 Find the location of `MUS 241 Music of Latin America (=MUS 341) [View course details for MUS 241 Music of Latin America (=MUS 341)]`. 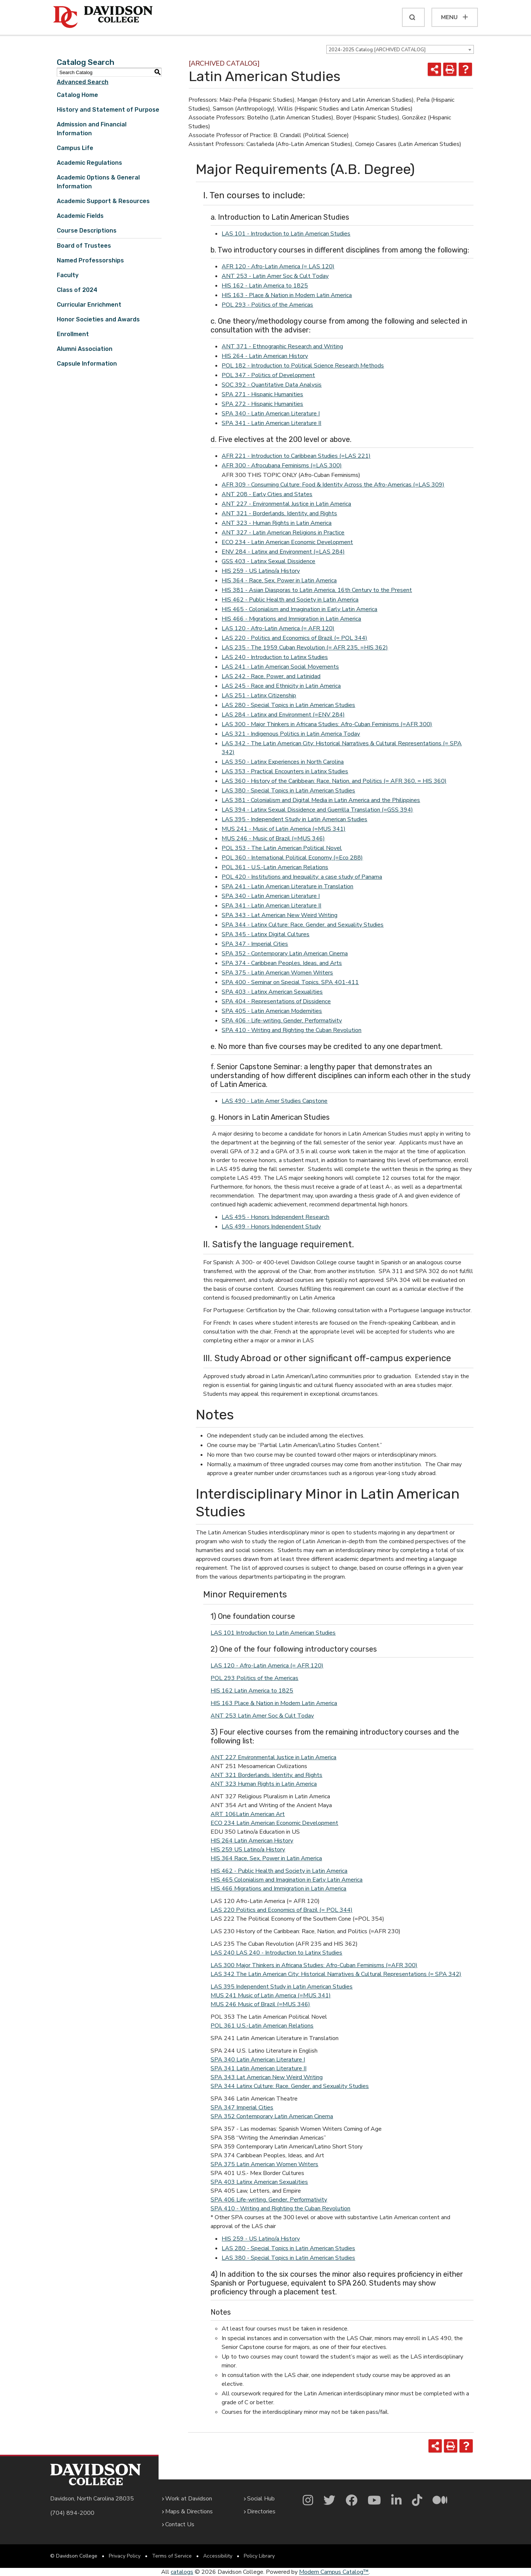

MUS 241 Music of Latin America (=MUS 341) [View course details for MUS 241 Music of Latin America (=MUS 341)] is located at coordinates (271, 1995).